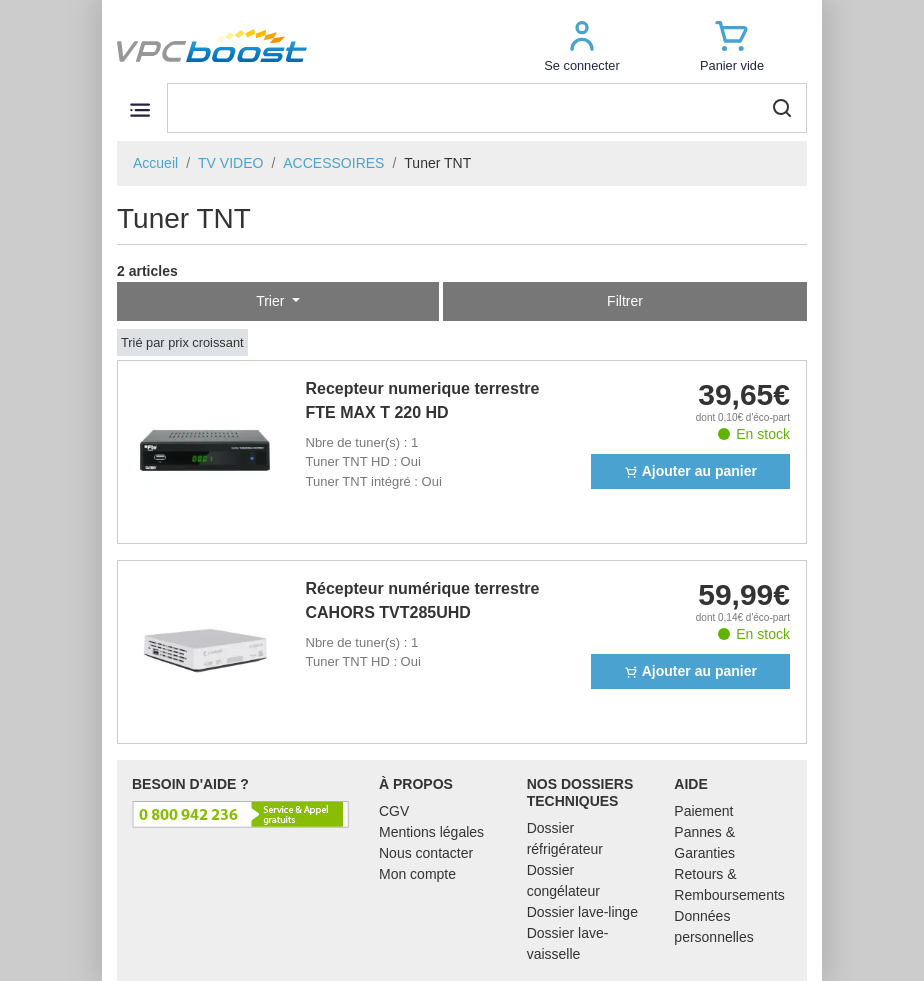 The image size is (924, 981). I want to click on [Toggle navigation], so click(139, 109).